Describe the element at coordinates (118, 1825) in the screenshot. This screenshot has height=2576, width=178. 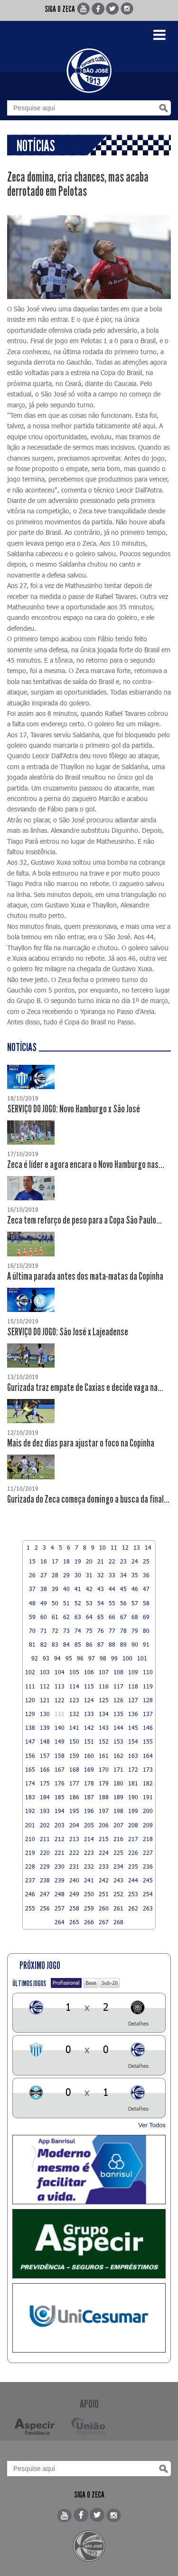
I see `207` at that location.